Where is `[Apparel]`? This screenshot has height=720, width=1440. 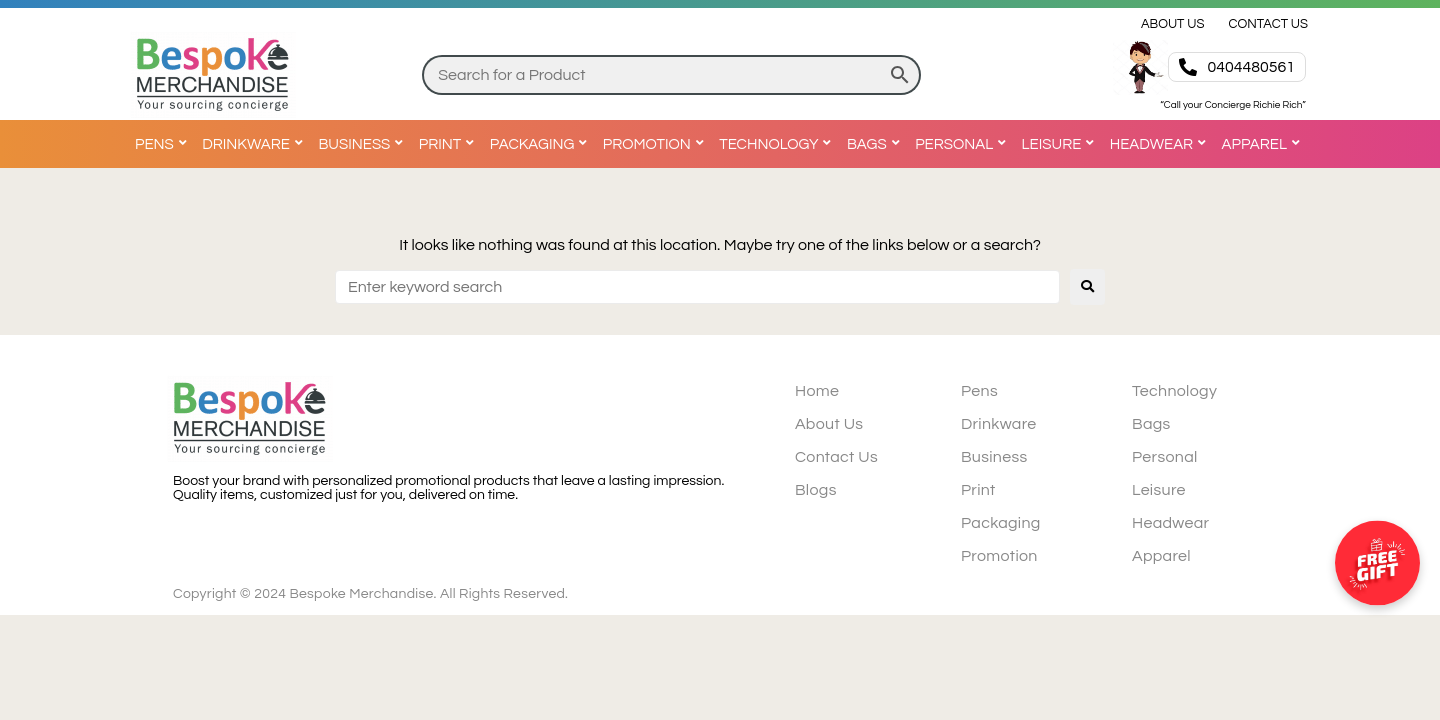 [Apparel] is located at coordinates (1263, 144).